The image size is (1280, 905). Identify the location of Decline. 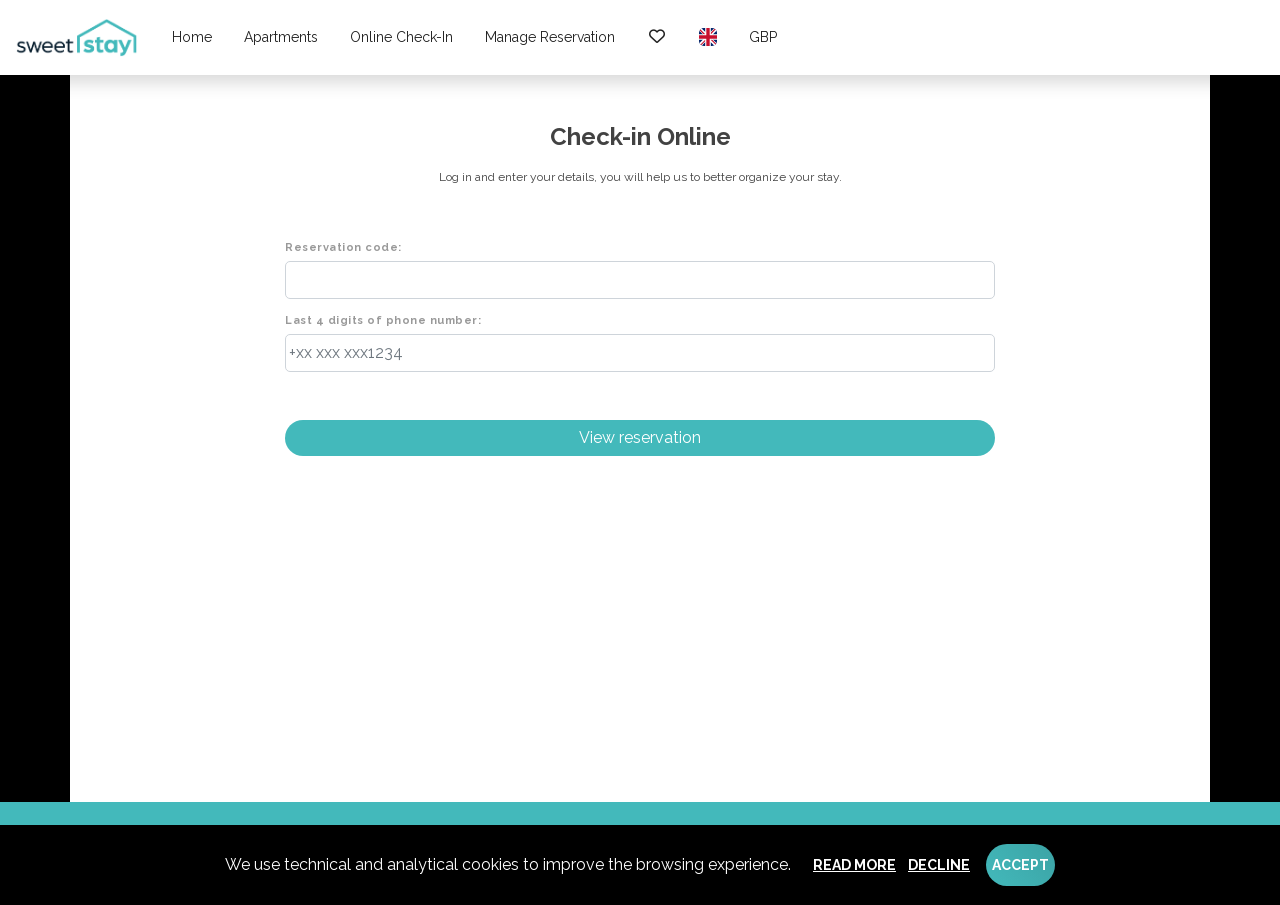
(939, 865).